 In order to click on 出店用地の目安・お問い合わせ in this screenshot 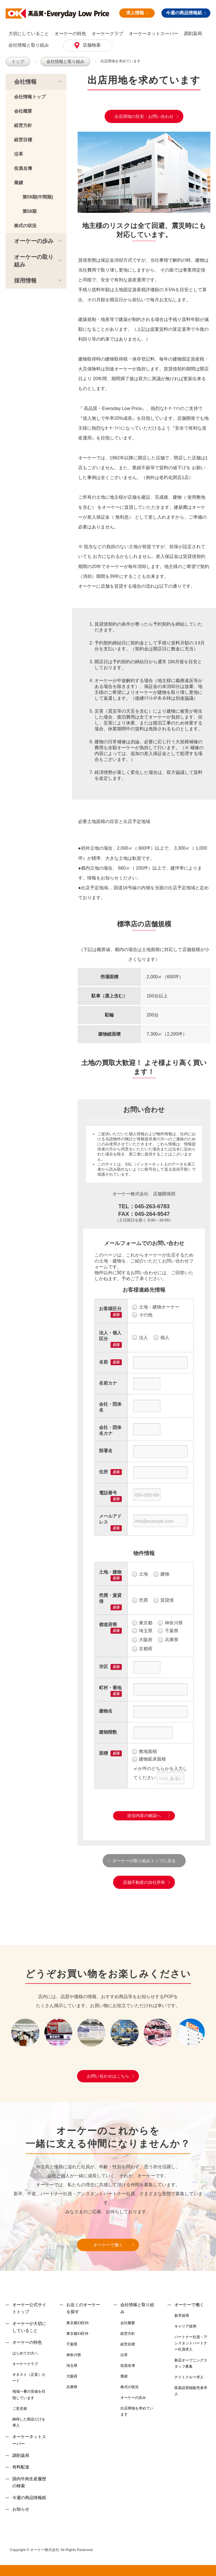, I will do `click(144, 116)`.